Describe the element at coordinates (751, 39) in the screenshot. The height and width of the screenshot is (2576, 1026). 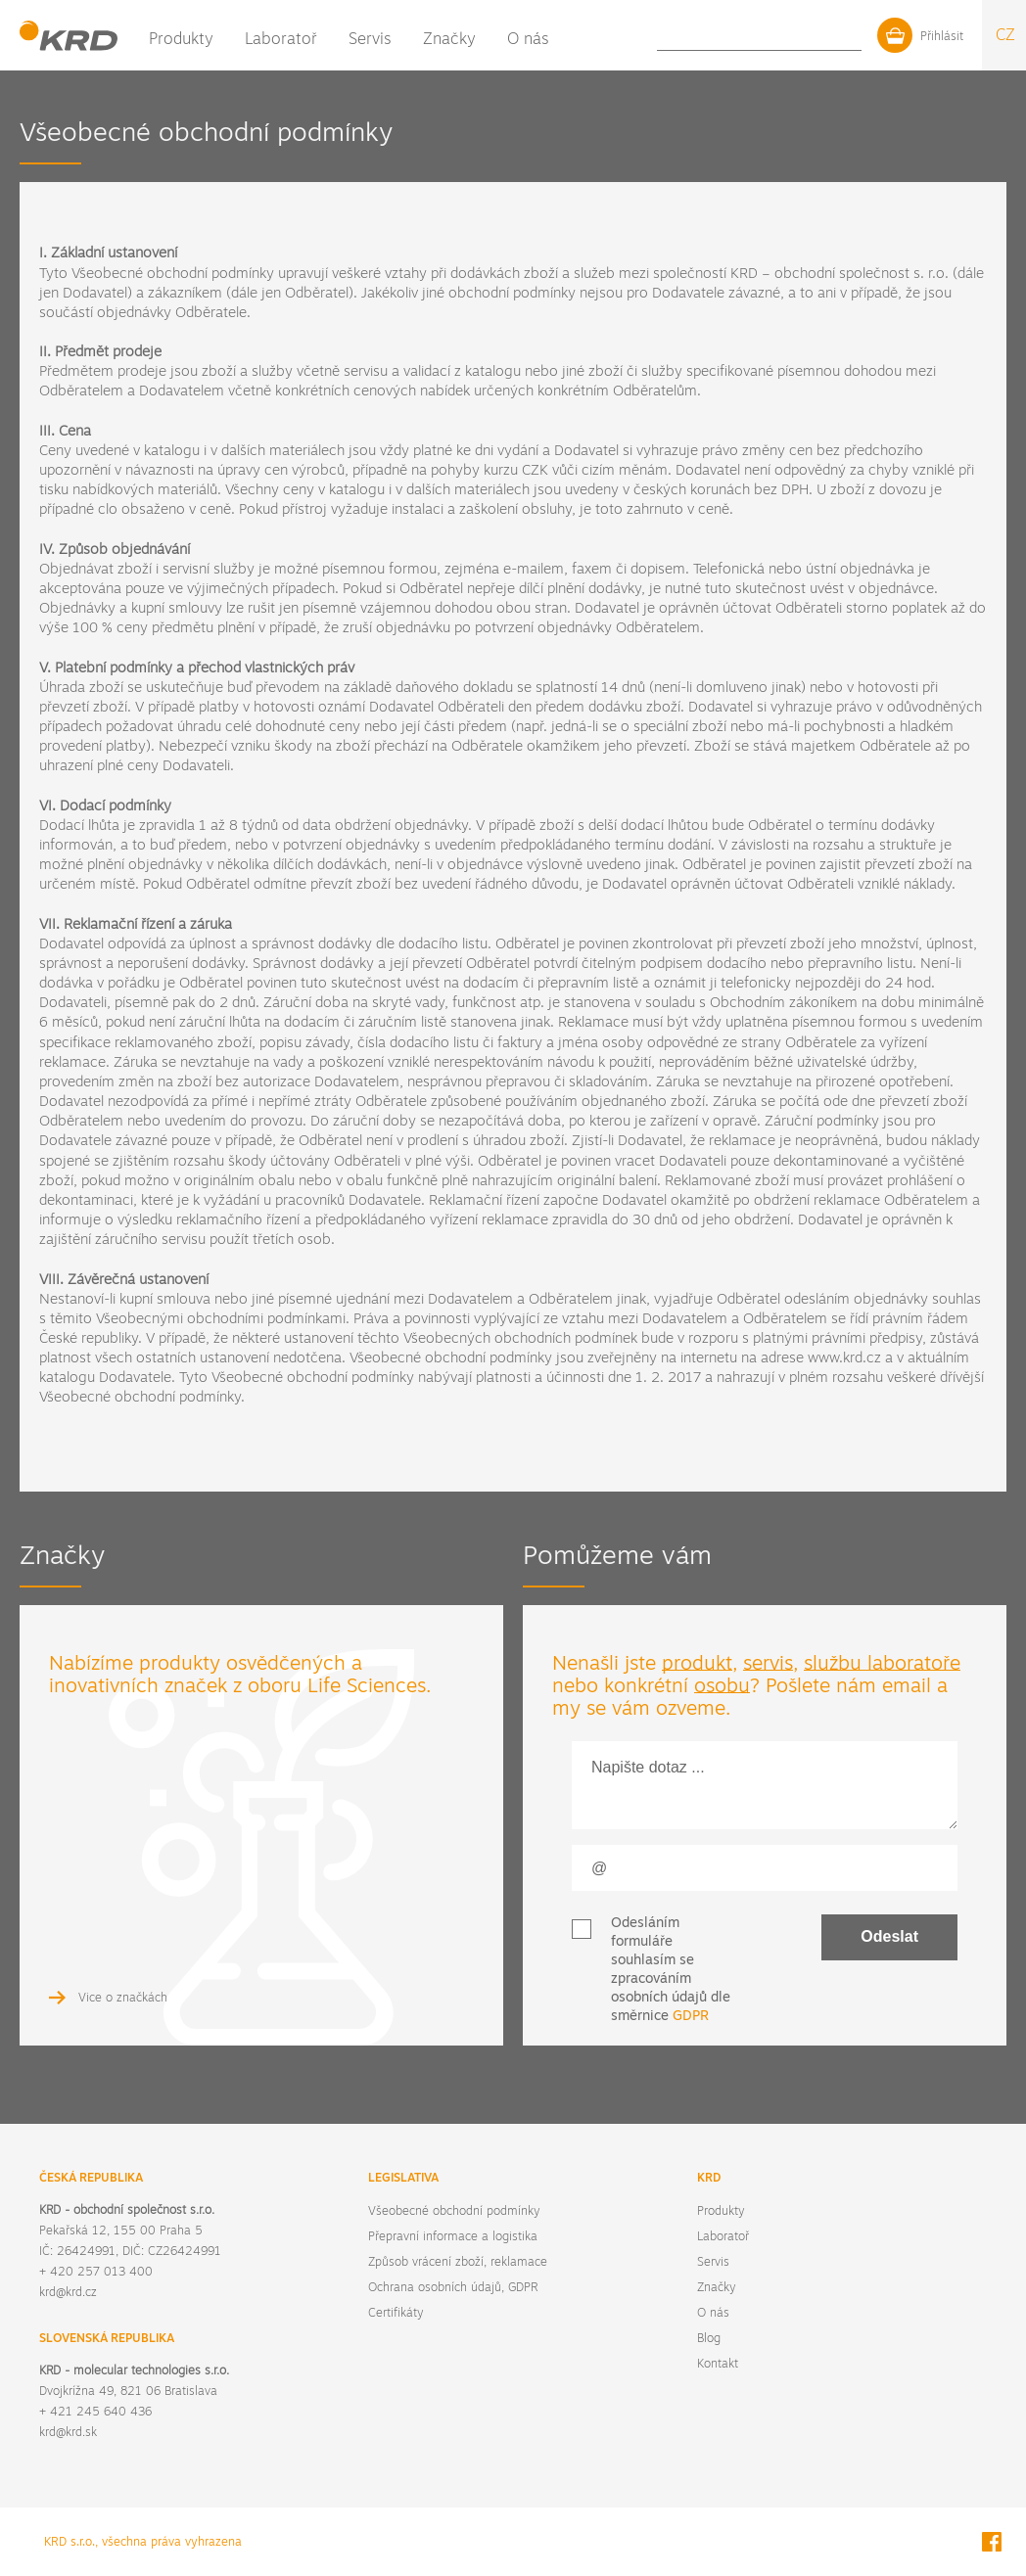
I see `Blog` at that location.